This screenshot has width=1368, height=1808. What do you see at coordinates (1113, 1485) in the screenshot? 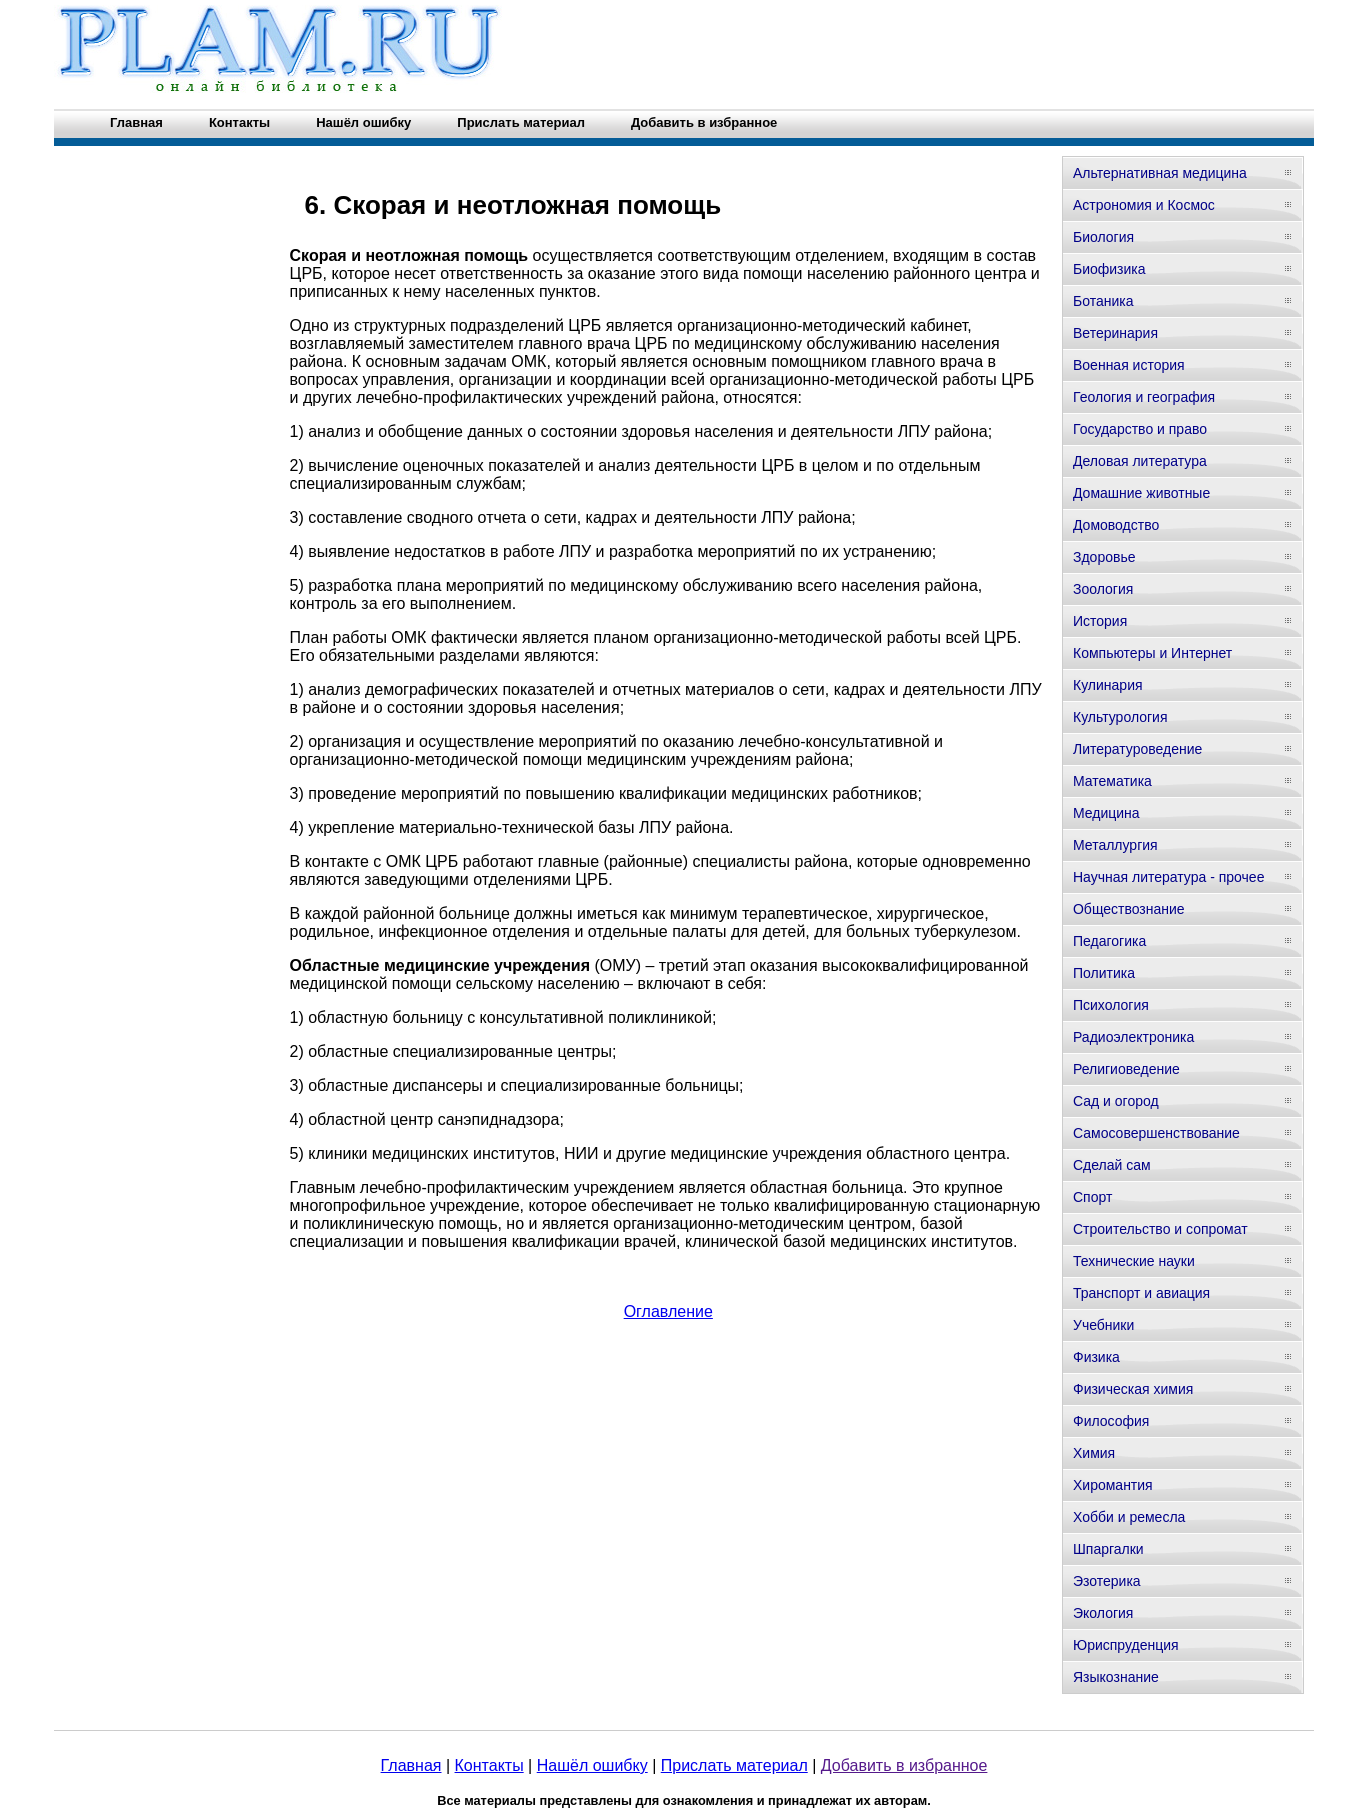
I see `Хиромантия` at bounding box center [1113, 1485].